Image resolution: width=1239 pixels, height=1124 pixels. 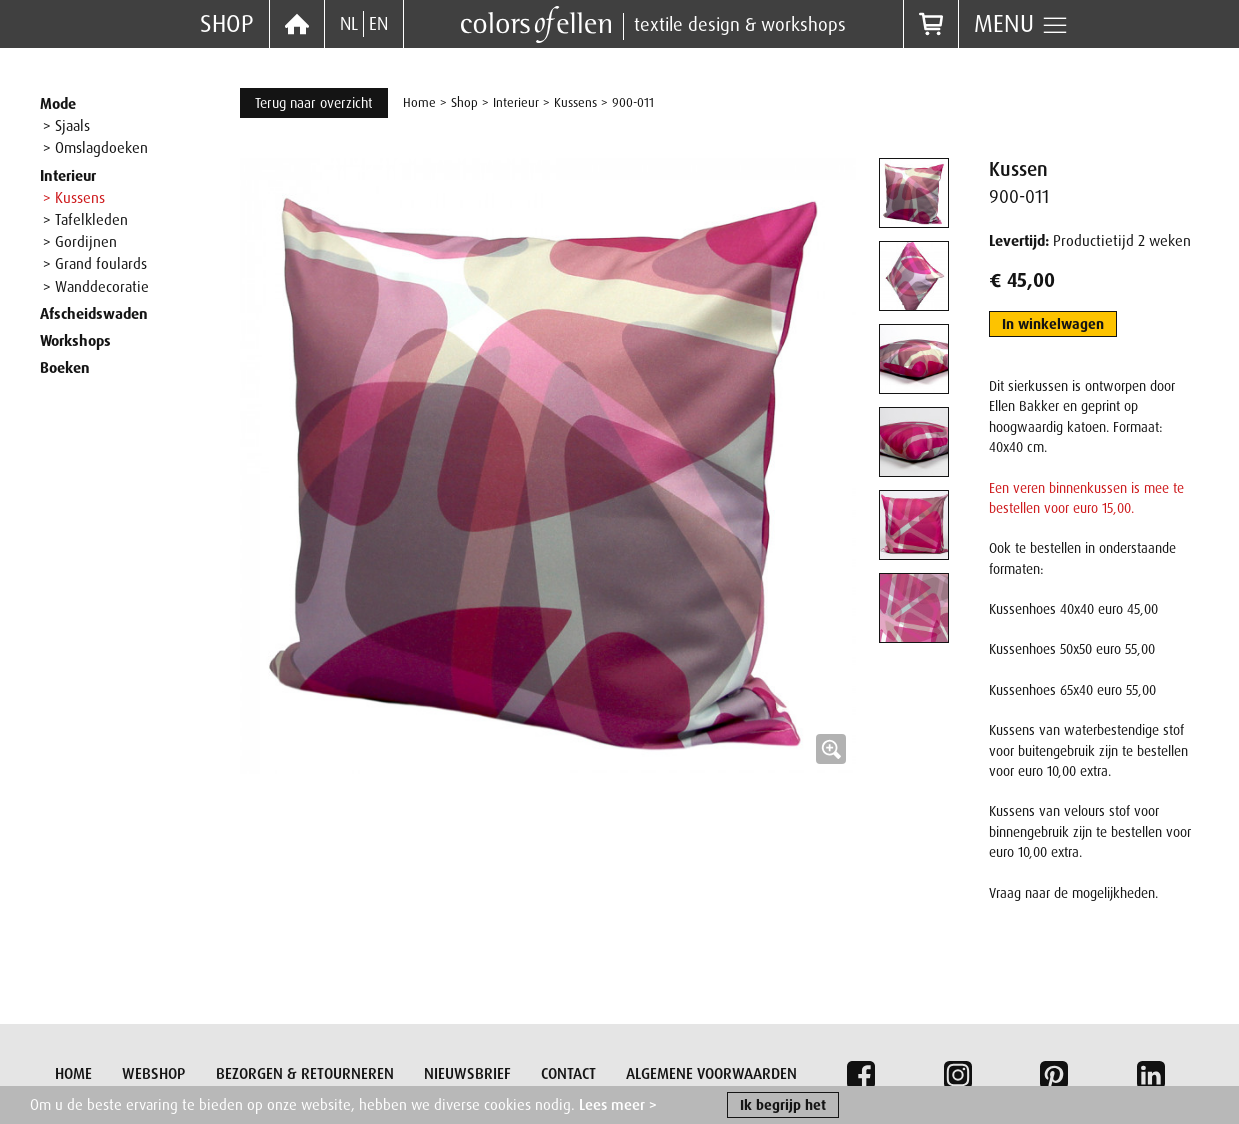 What do you see at coordinates (95, 148) in the screenshot?
I see `> Omslagdoeken` at bounding box center [95, 148].